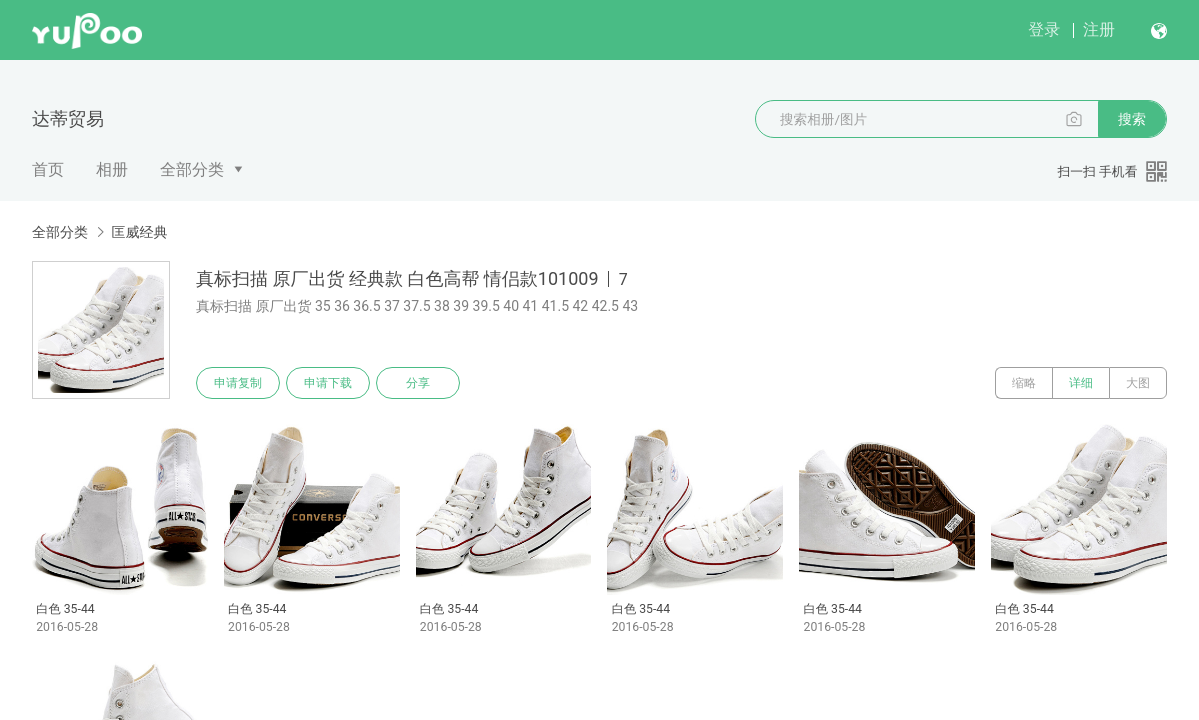 Image resolution: width=1199 pixels, height=720 pixels. I want to click on 注册, so click(1099, 29).